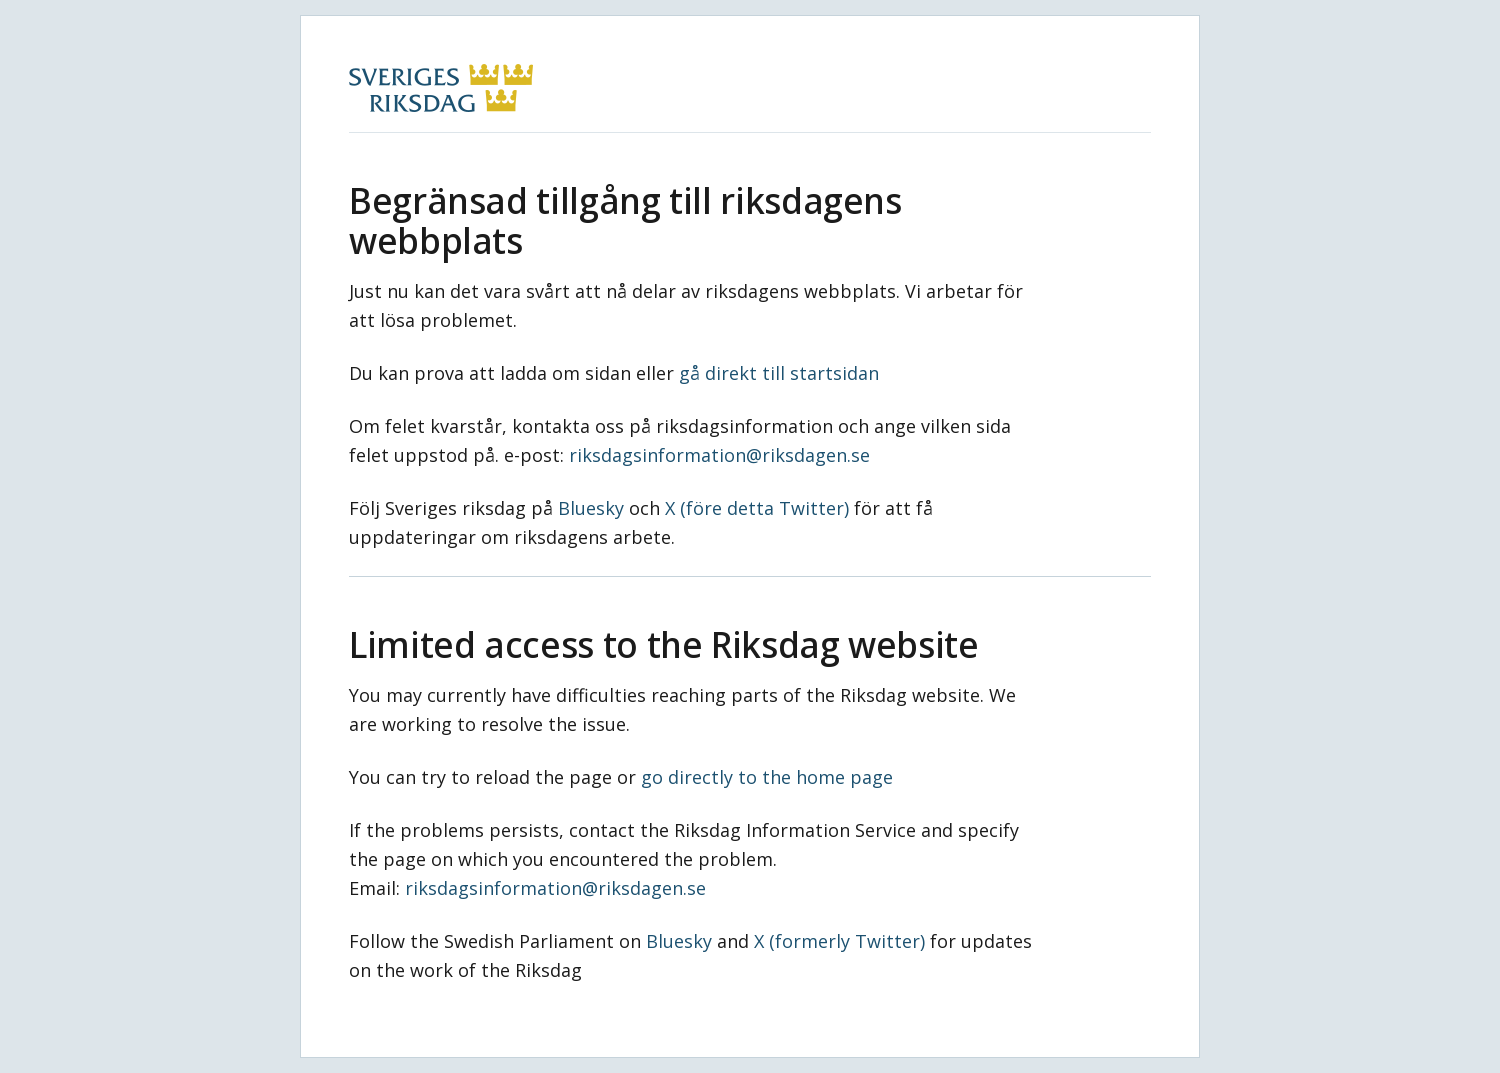  Describe the element at coordinates (591, 508) in the screenshot. I see `Bluesky` at that location.